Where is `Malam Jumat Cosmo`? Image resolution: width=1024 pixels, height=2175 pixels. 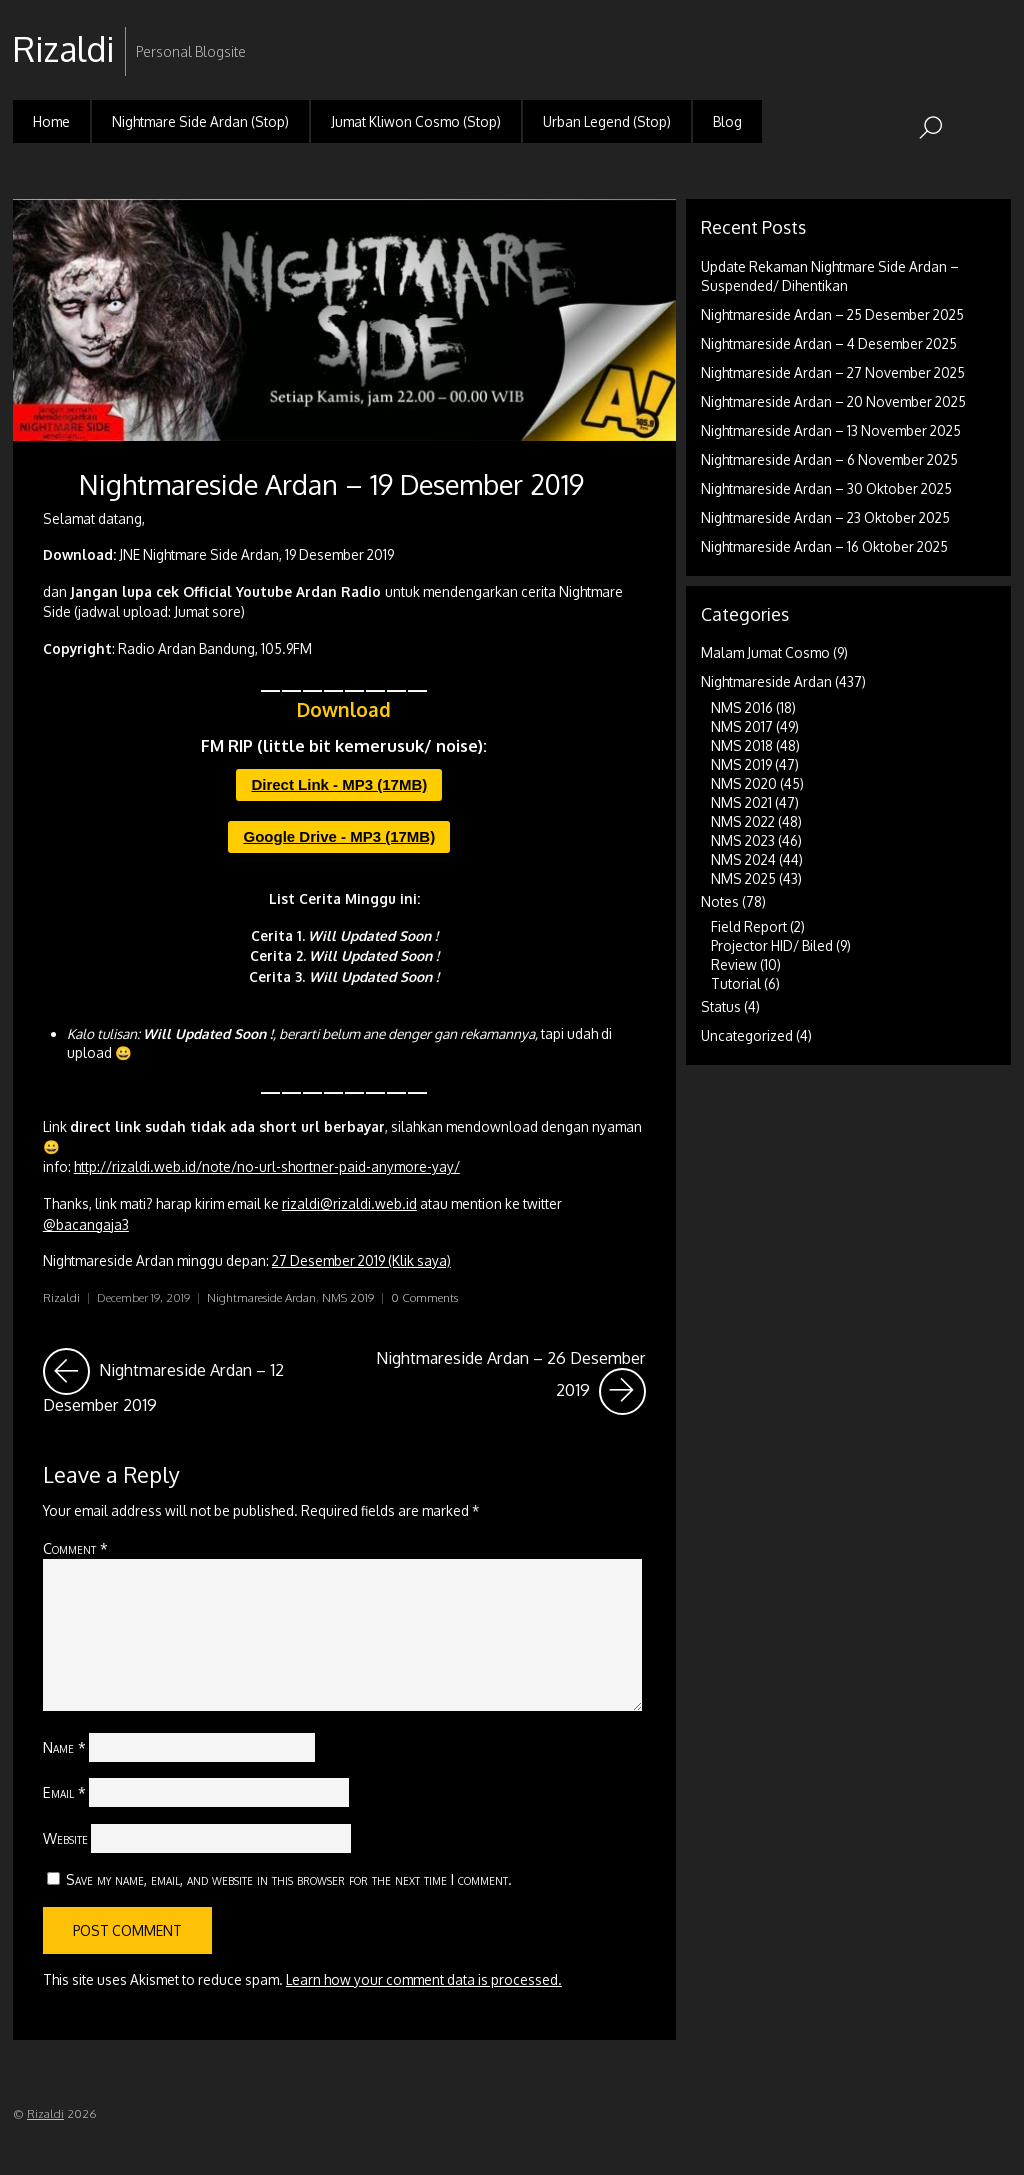
Malam Jumat Cosmo is located at coordinates (765, 652).